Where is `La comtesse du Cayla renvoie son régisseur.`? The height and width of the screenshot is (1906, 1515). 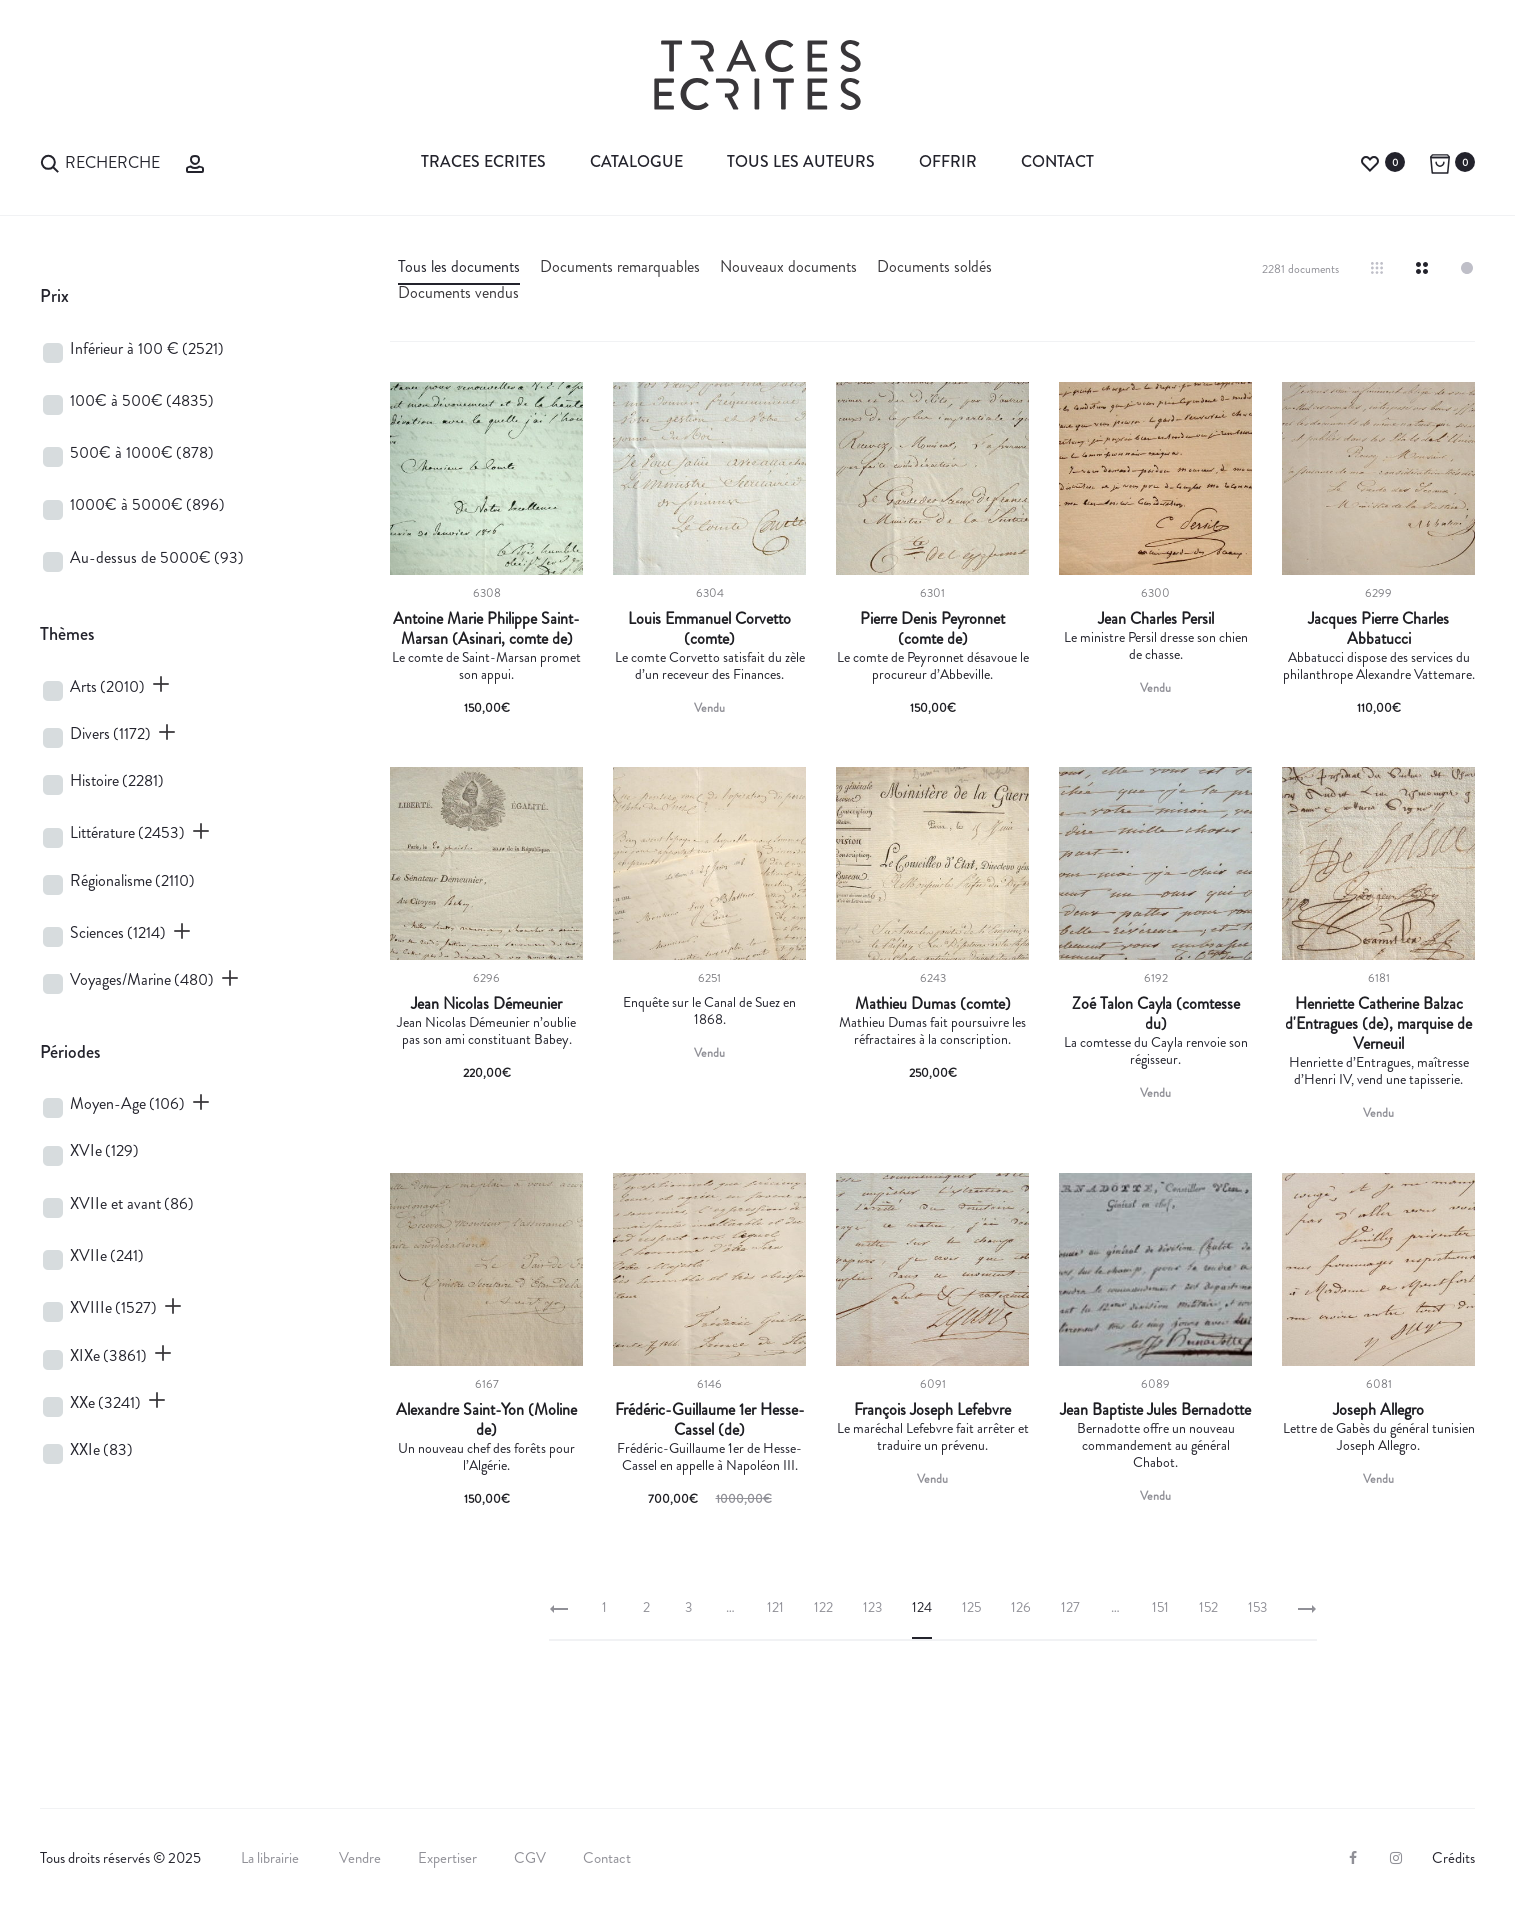 La comtesse du Cayla renvoie son régisseur. is located at coordinates (1156, 1050).